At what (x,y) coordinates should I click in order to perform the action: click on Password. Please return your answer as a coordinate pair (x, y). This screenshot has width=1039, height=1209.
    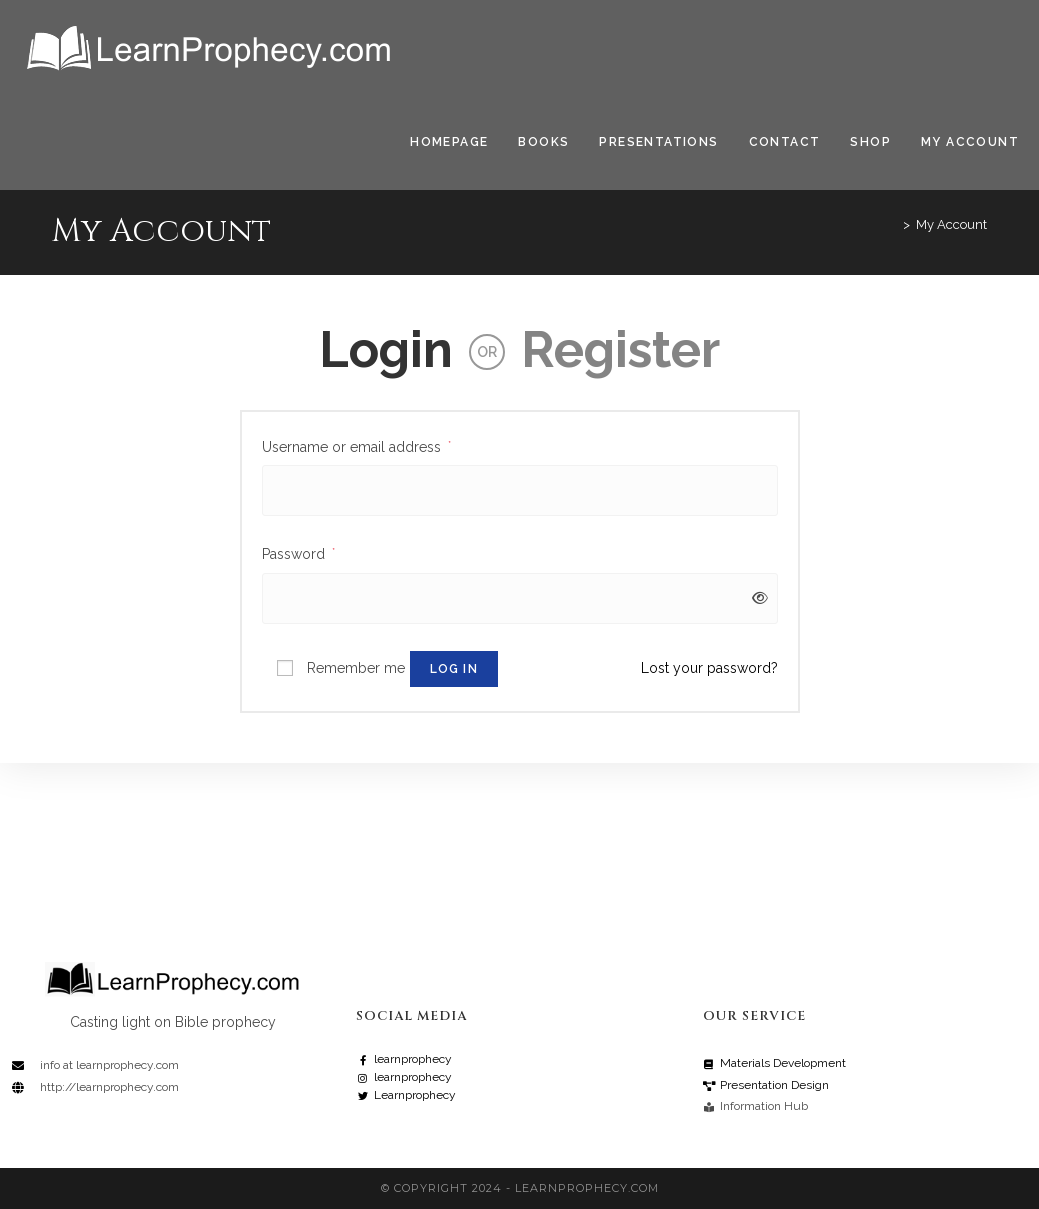
    Looking at the image, I should click on (298, 552).